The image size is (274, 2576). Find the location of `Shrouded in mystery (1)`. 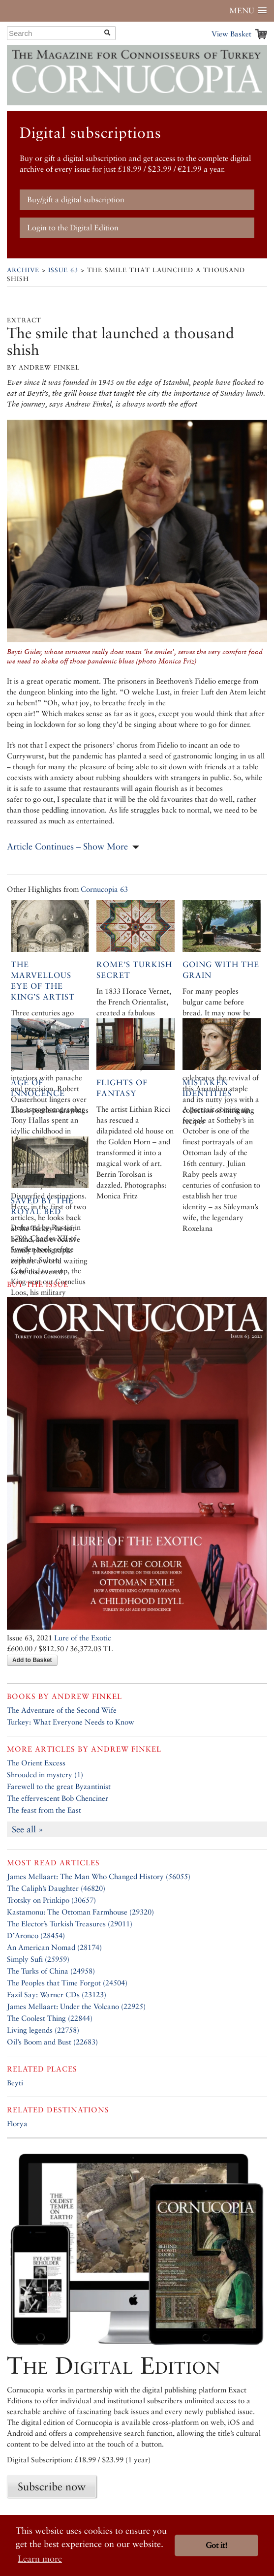

Shrouded in mystery (1) is located at coordinates (45, 1774).